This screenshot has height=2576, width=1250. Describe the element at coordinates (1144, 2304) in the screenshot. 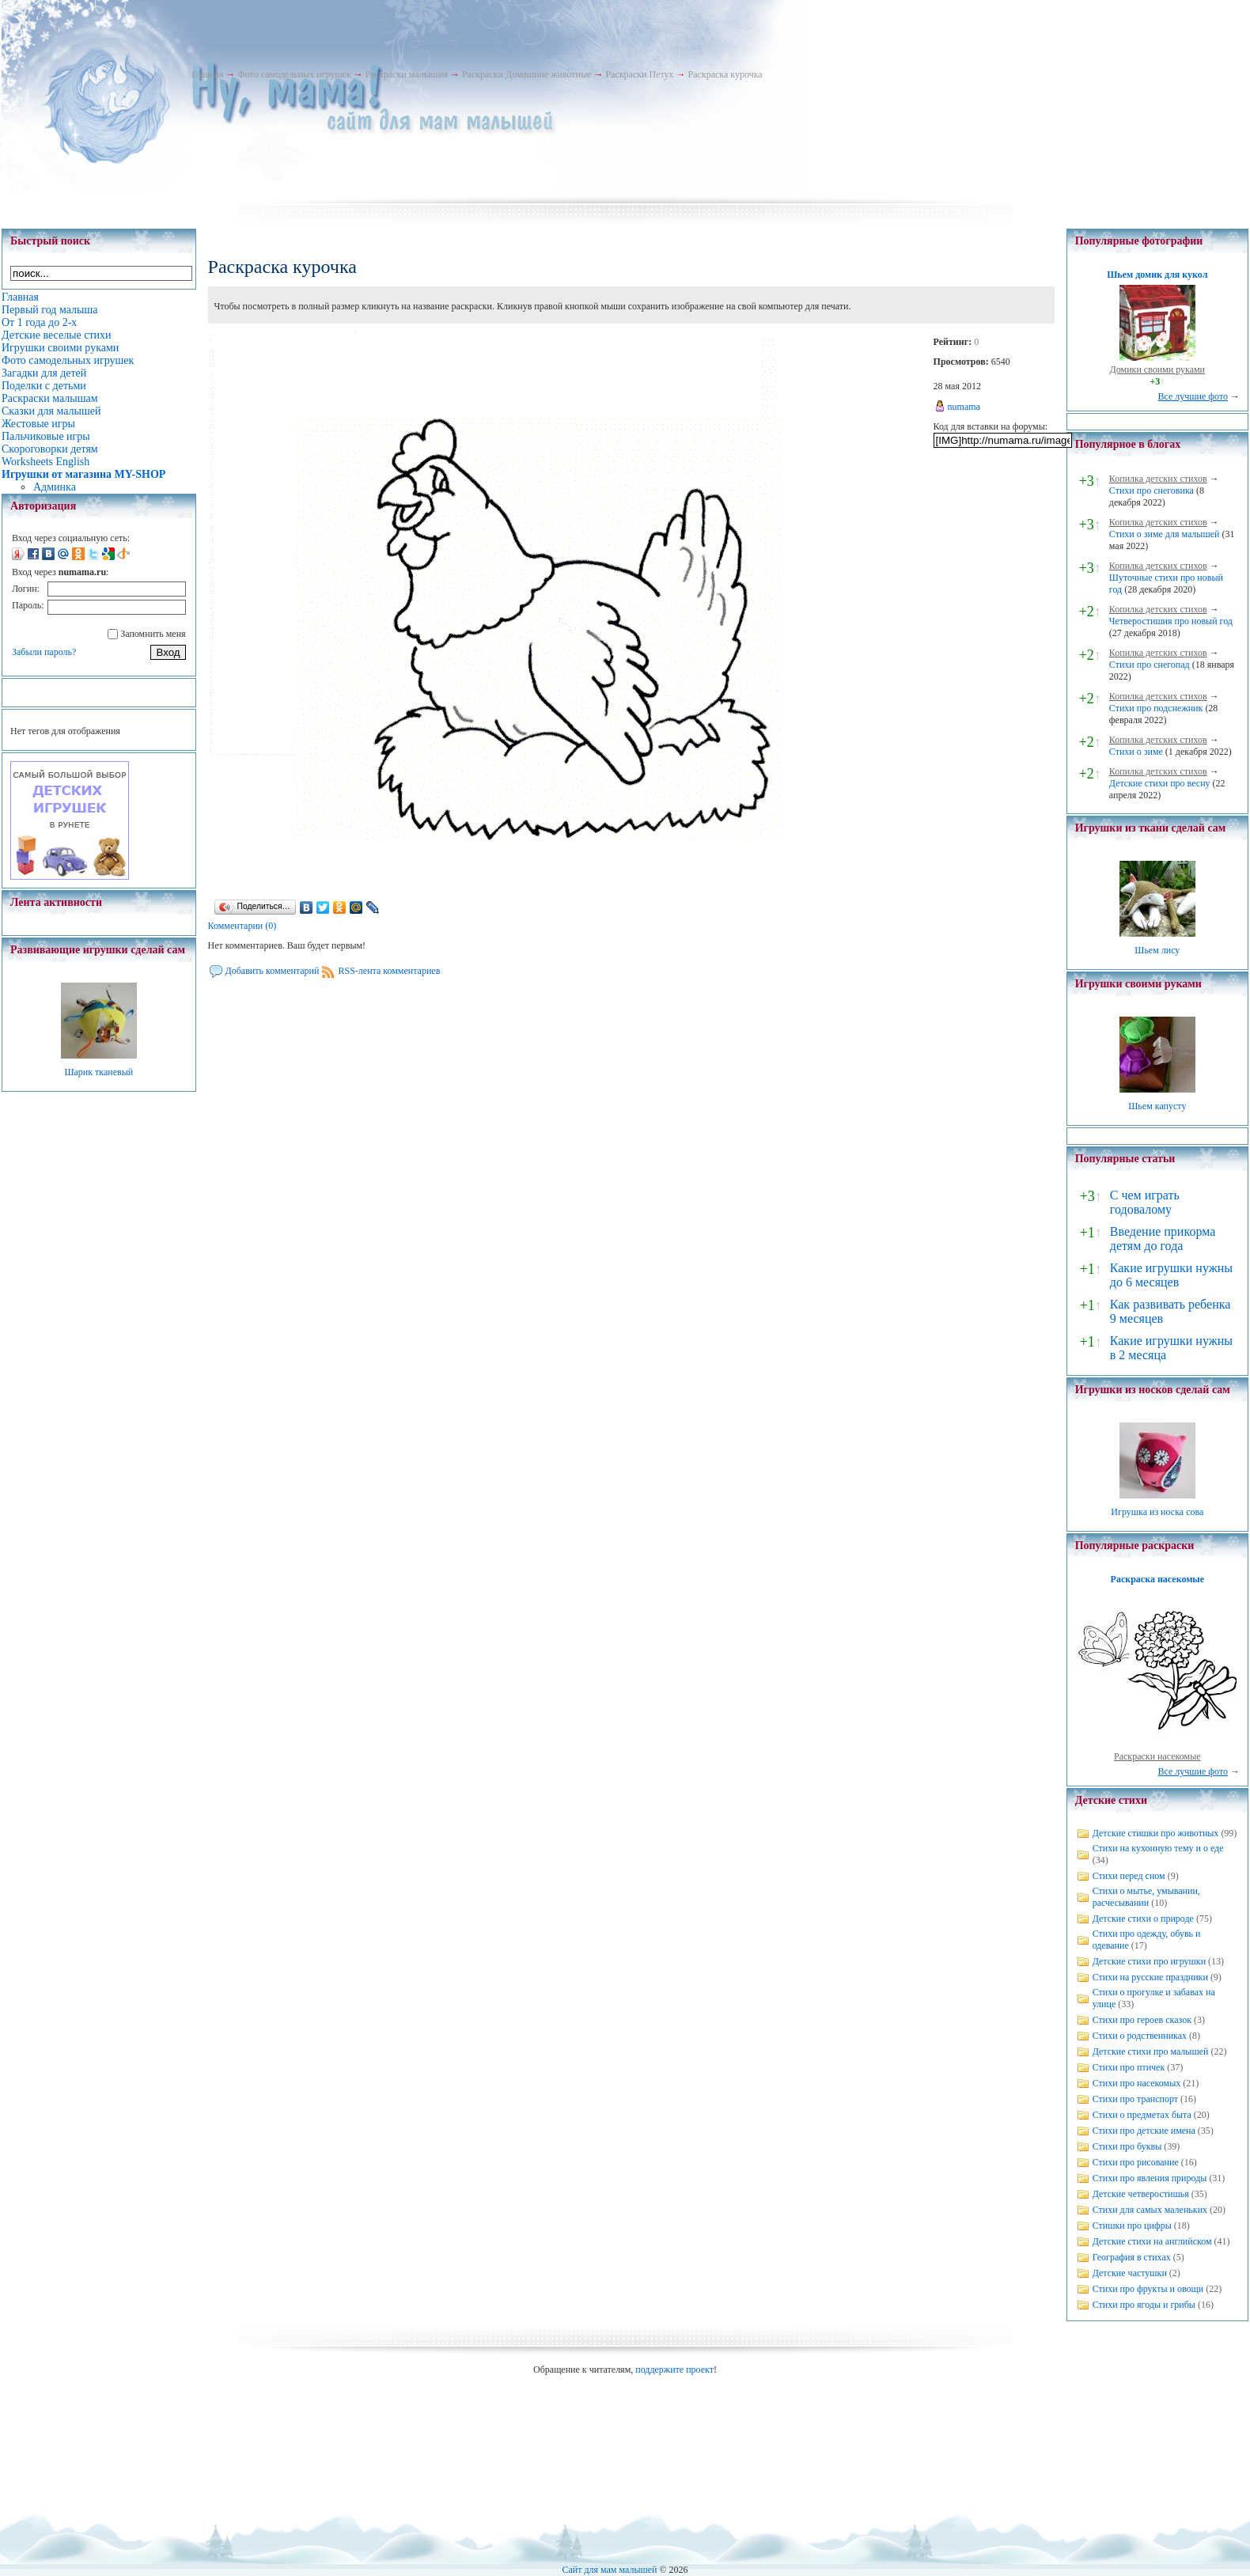

I see `Стихи про ягоды и грибы` at that location.